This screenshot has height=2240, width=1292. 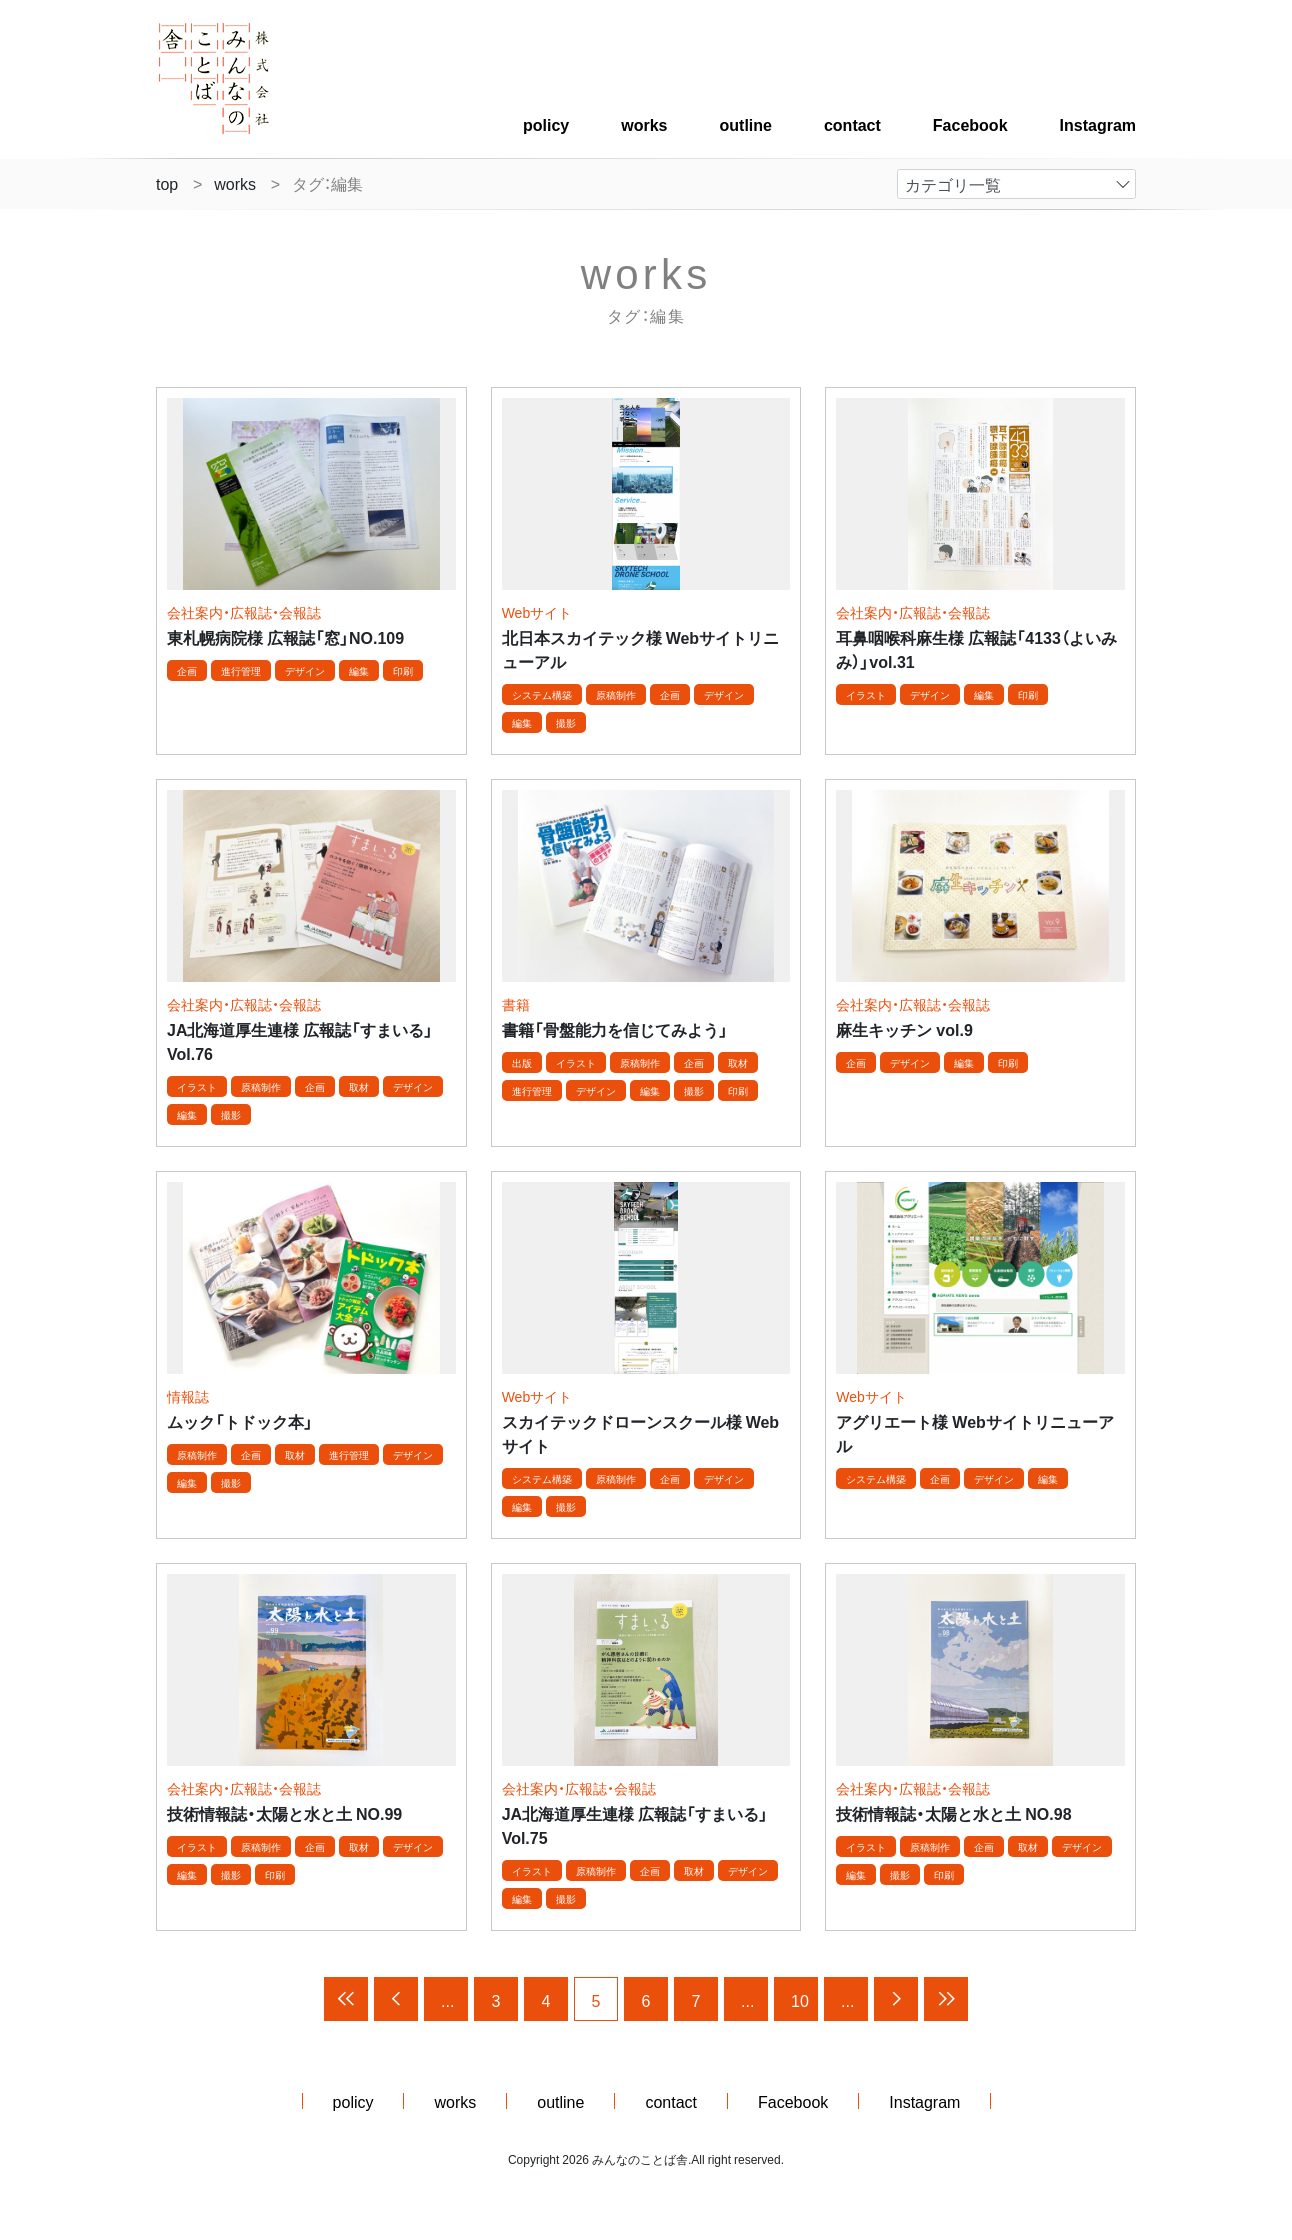 I want to click on 印刷, so click(x=403, y=670).